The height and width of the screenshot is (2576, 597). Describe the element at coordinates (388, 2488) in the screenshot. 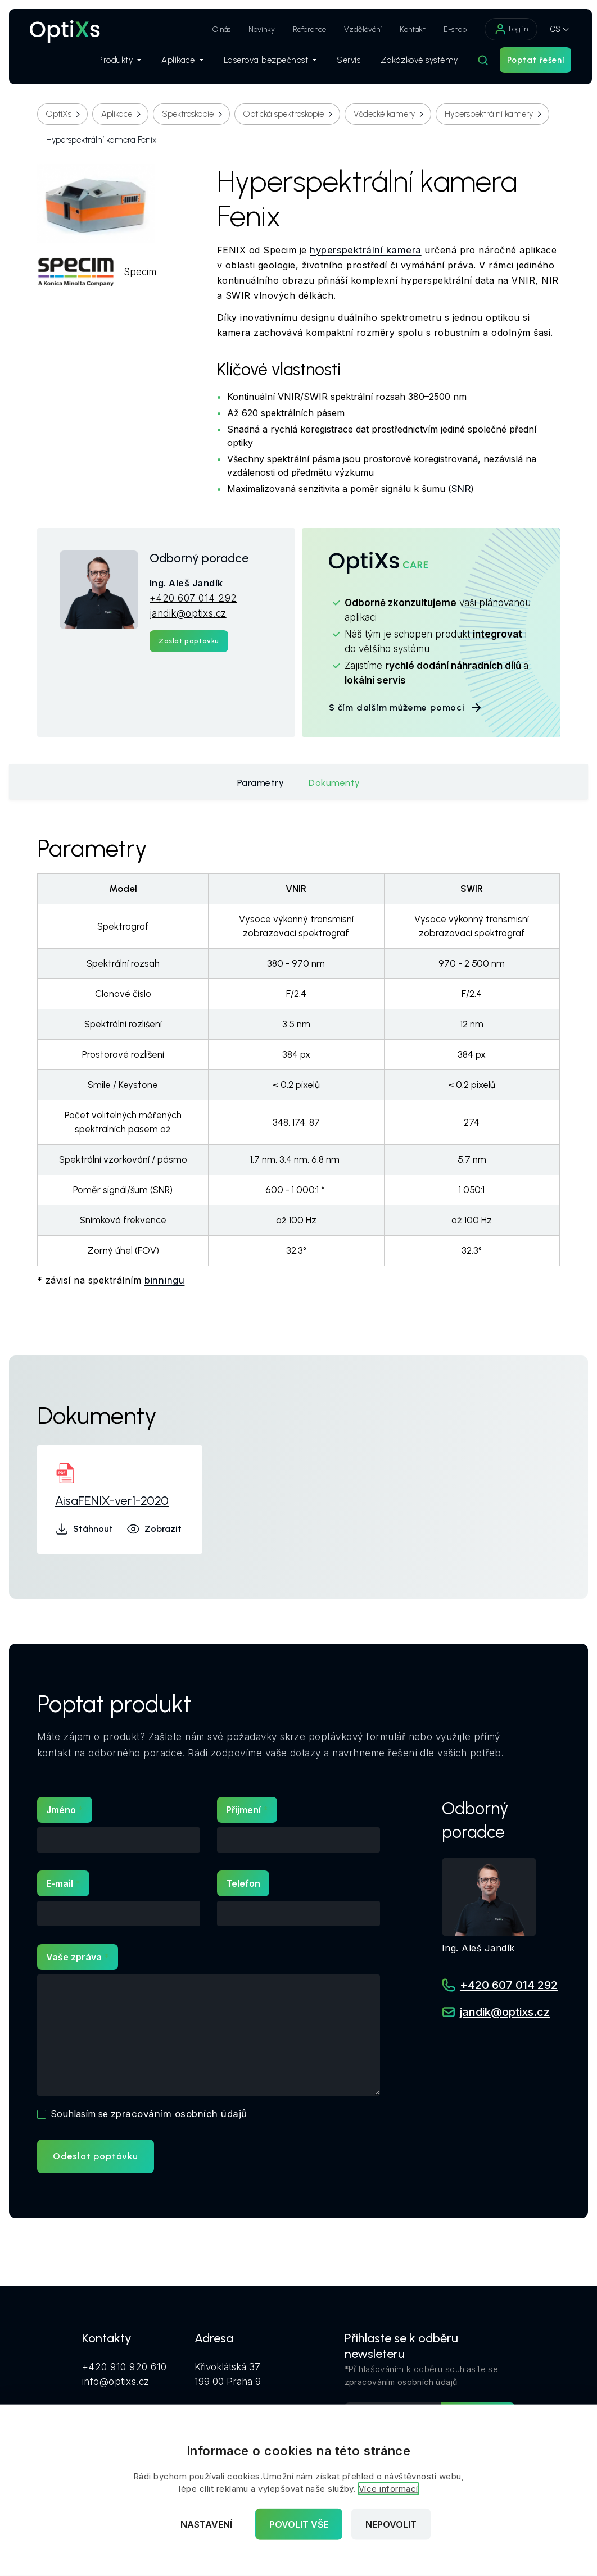

I see `Více informací` at that location.